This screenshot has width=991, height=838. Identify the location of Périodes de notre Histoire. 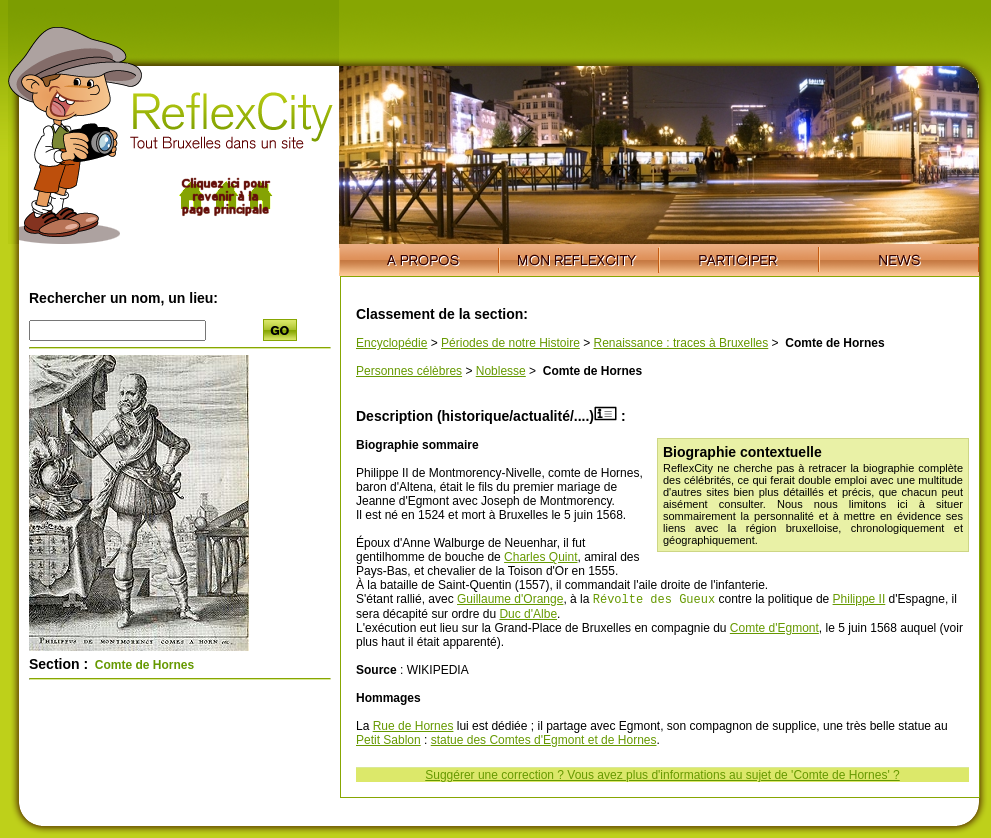
(510, 343).